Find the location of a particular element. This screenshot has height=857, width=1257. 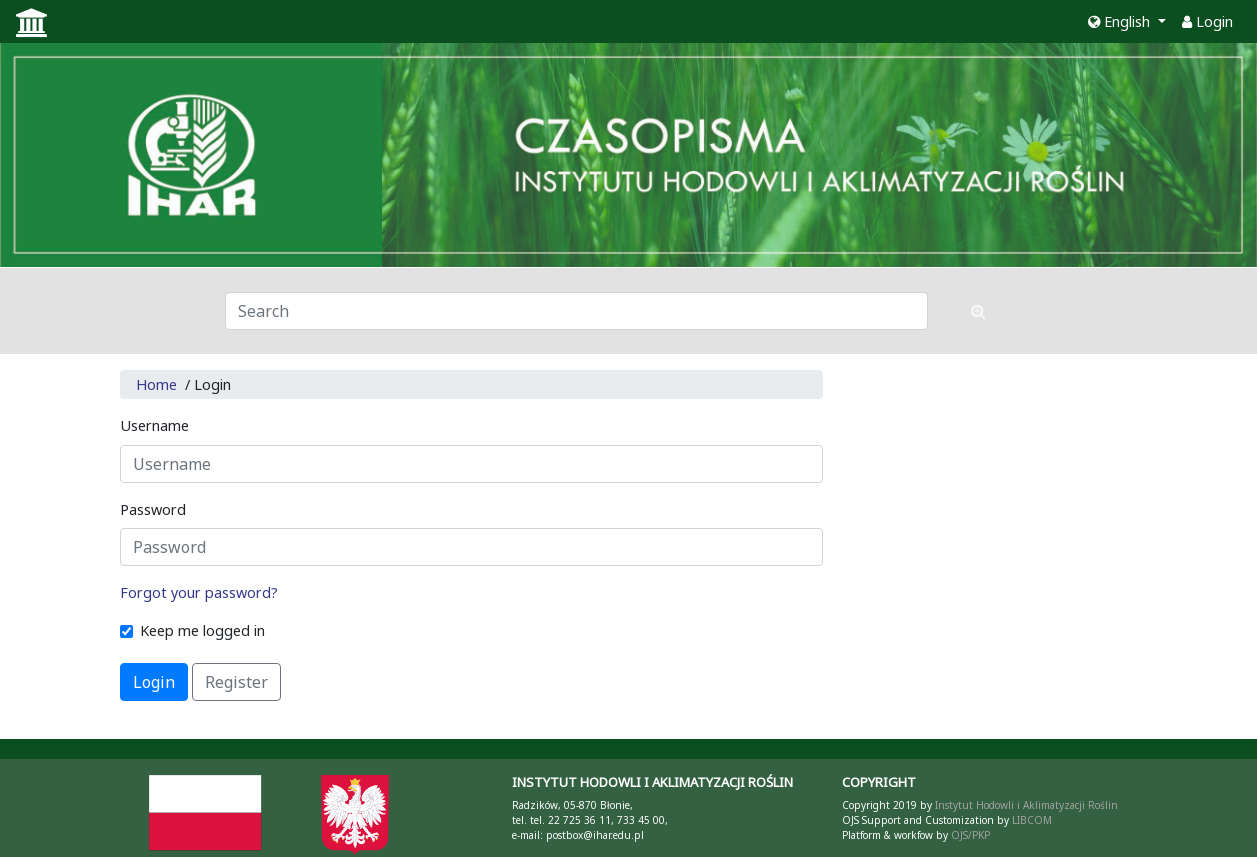

Login is located at coordinates (1207, 21).